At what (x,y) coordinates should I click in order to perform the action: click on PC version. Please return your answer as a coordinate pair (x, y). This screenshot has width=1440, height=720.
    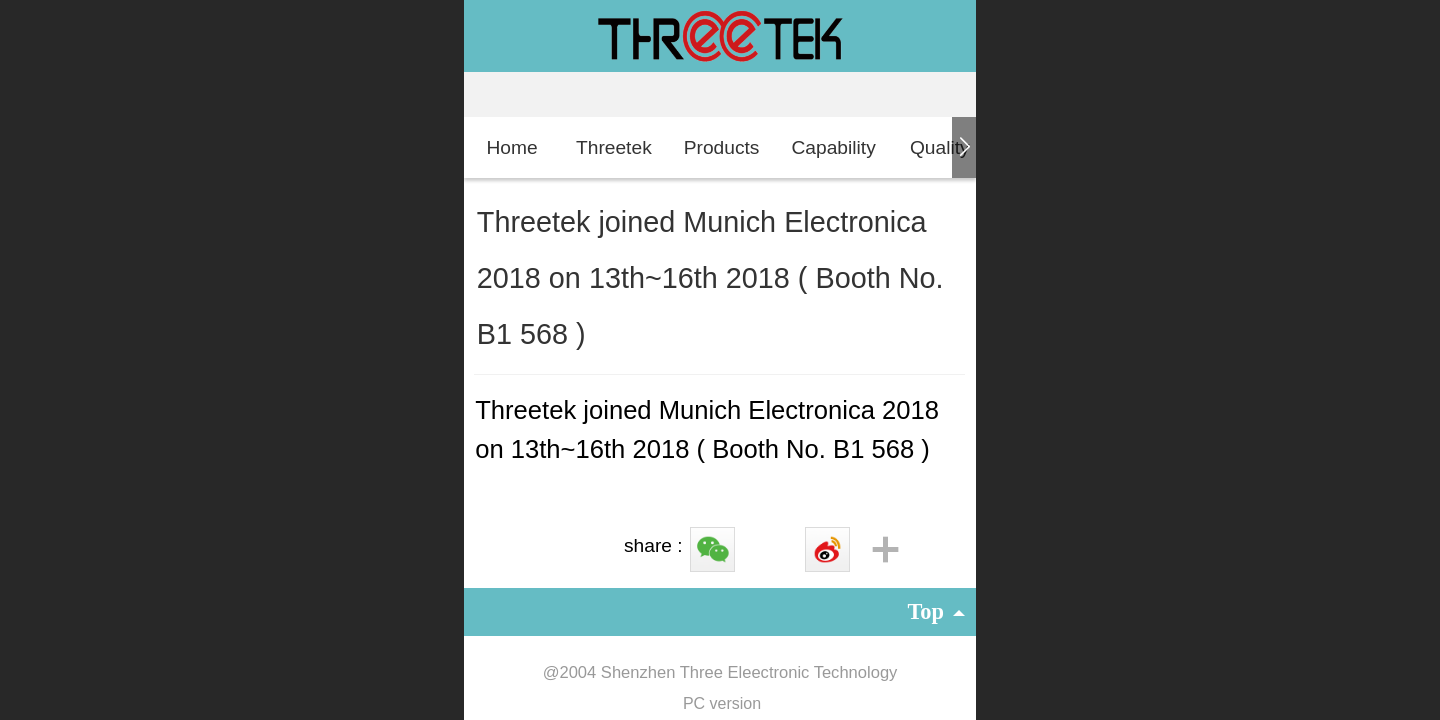
    Looking at the image, I should click on (722, 703).